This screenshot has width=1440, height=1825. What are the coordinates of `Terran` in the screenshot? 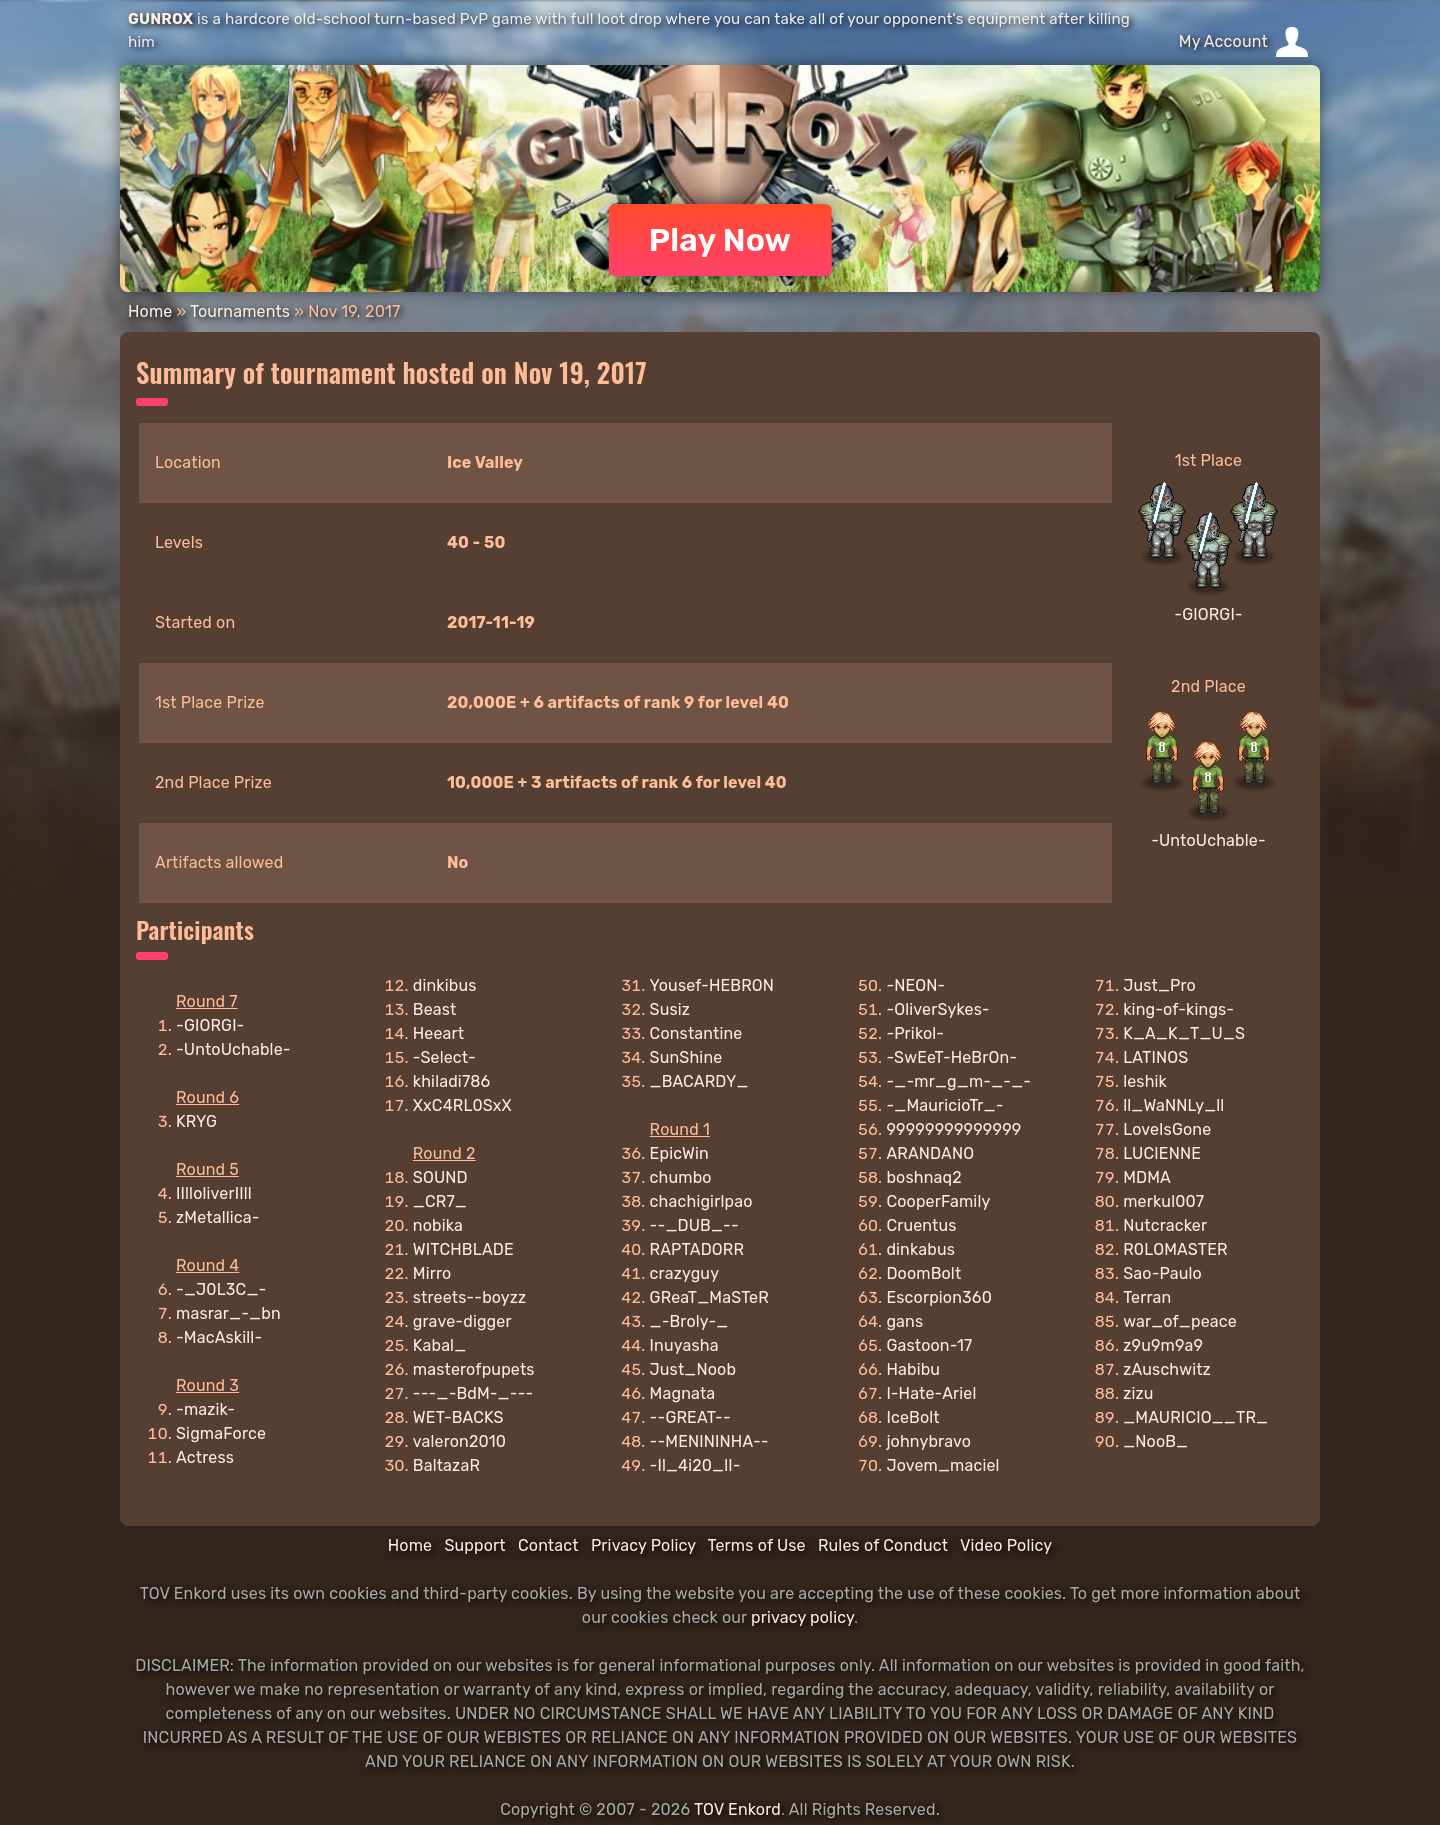 It's located at (1147, 1297).